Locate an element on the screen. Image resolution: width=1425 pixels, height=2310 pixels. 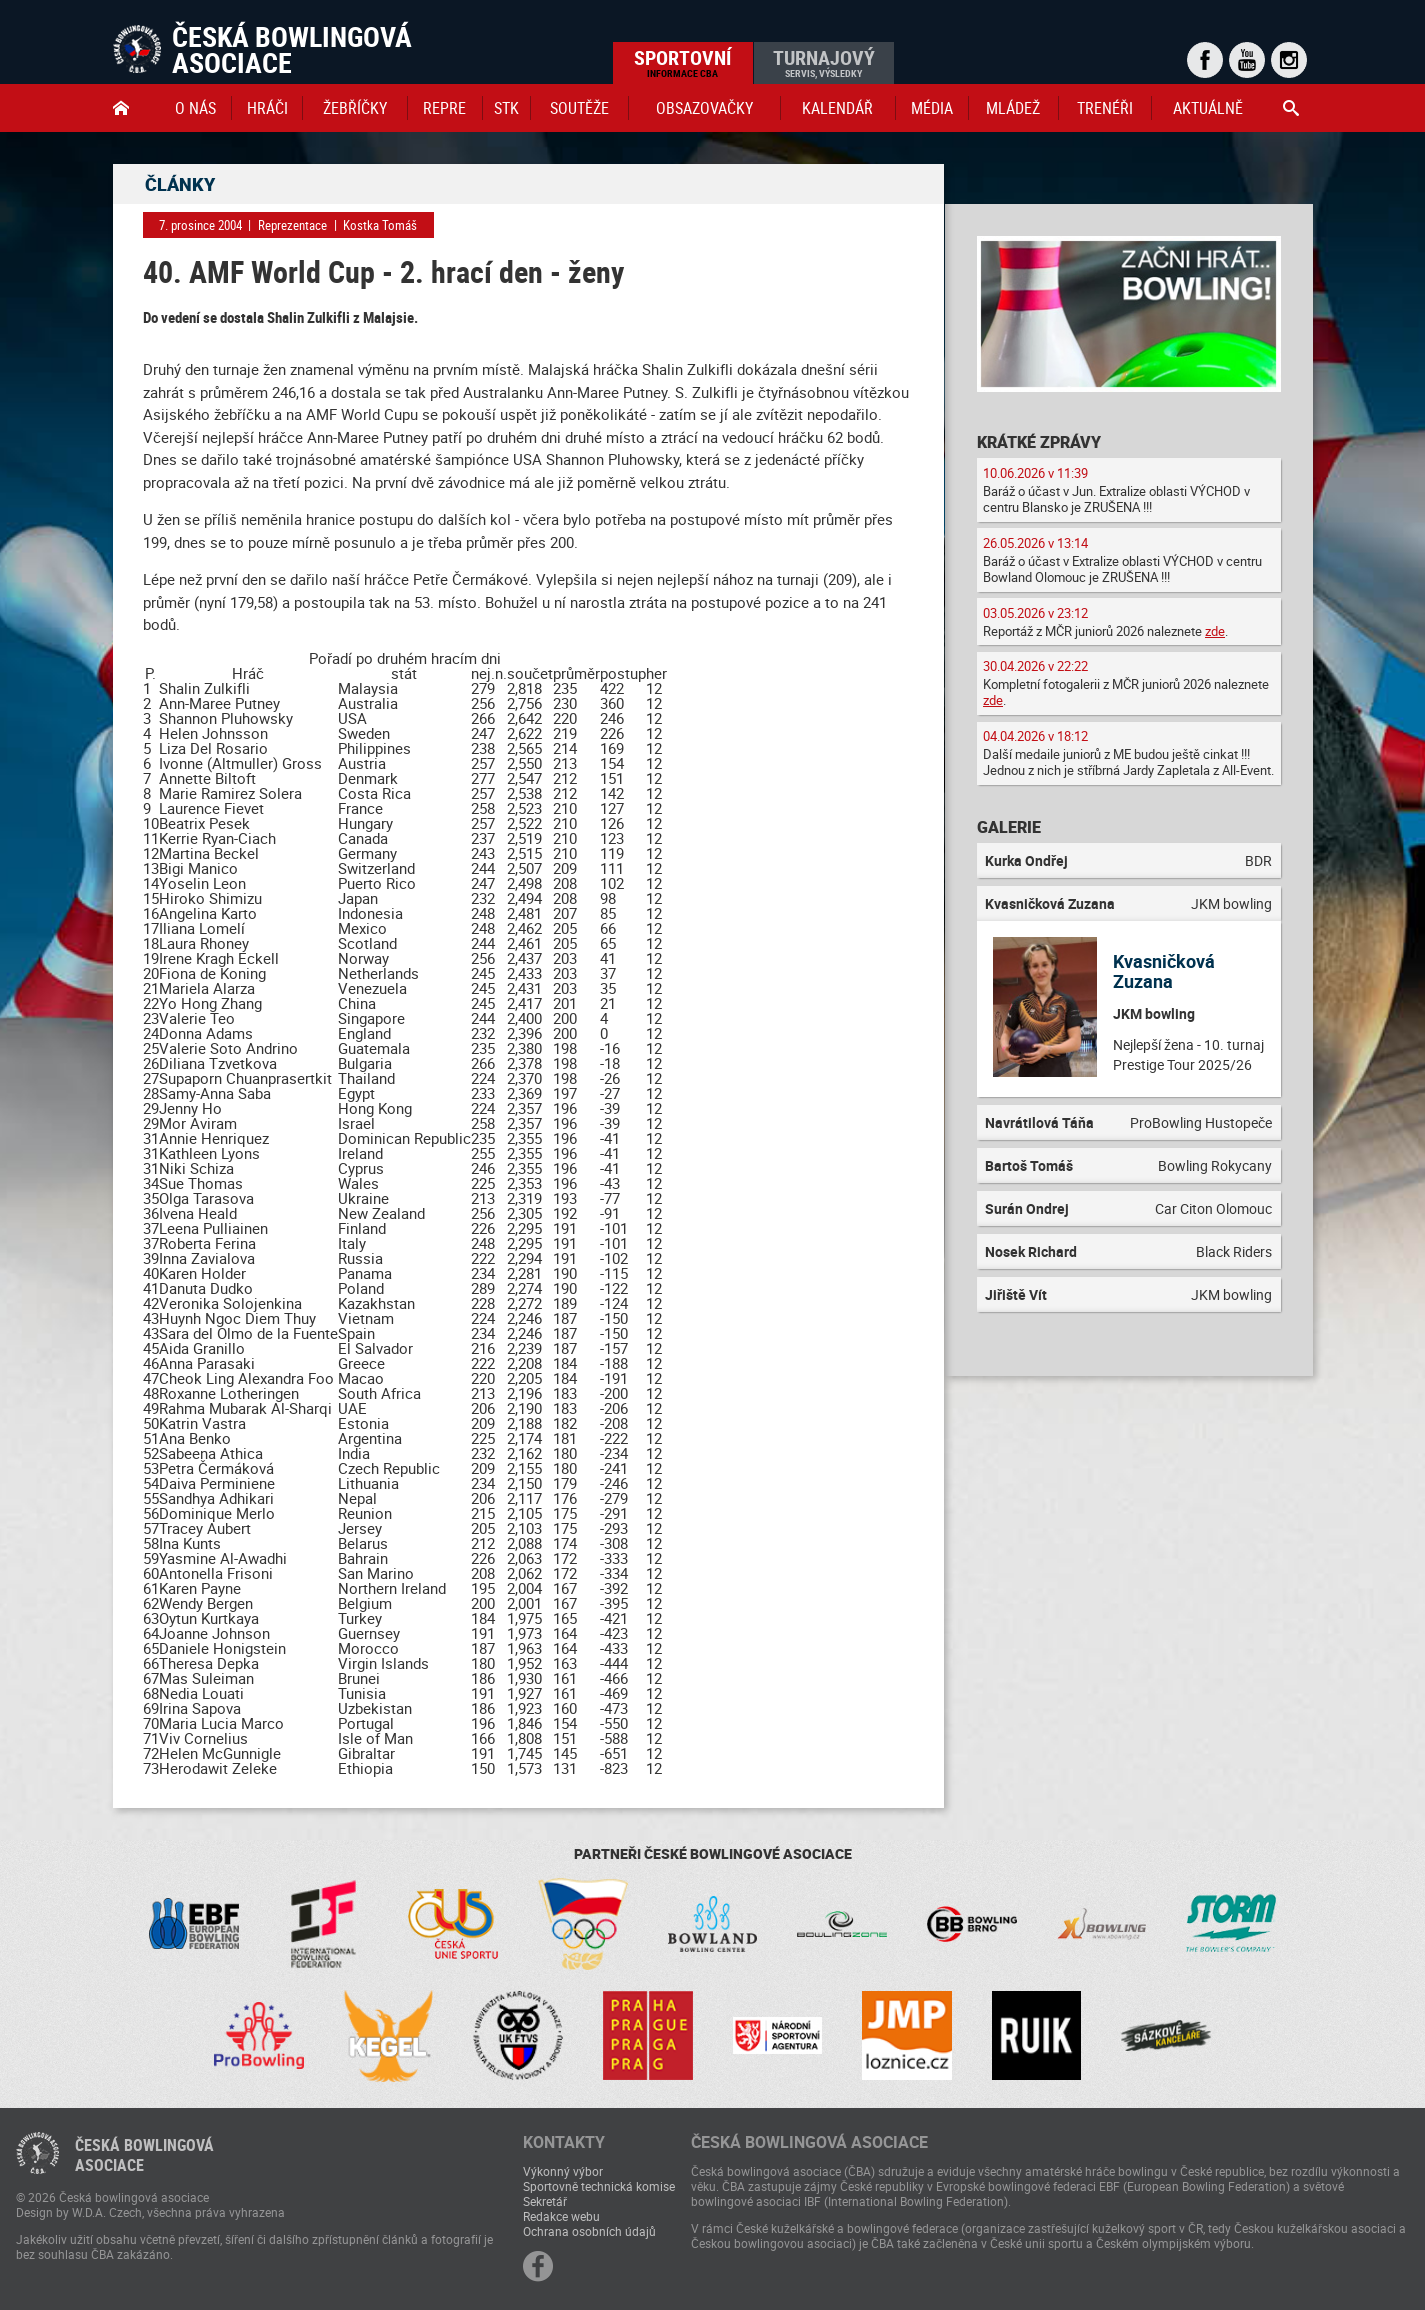
Kalendář is located at coordinates (837, 108).